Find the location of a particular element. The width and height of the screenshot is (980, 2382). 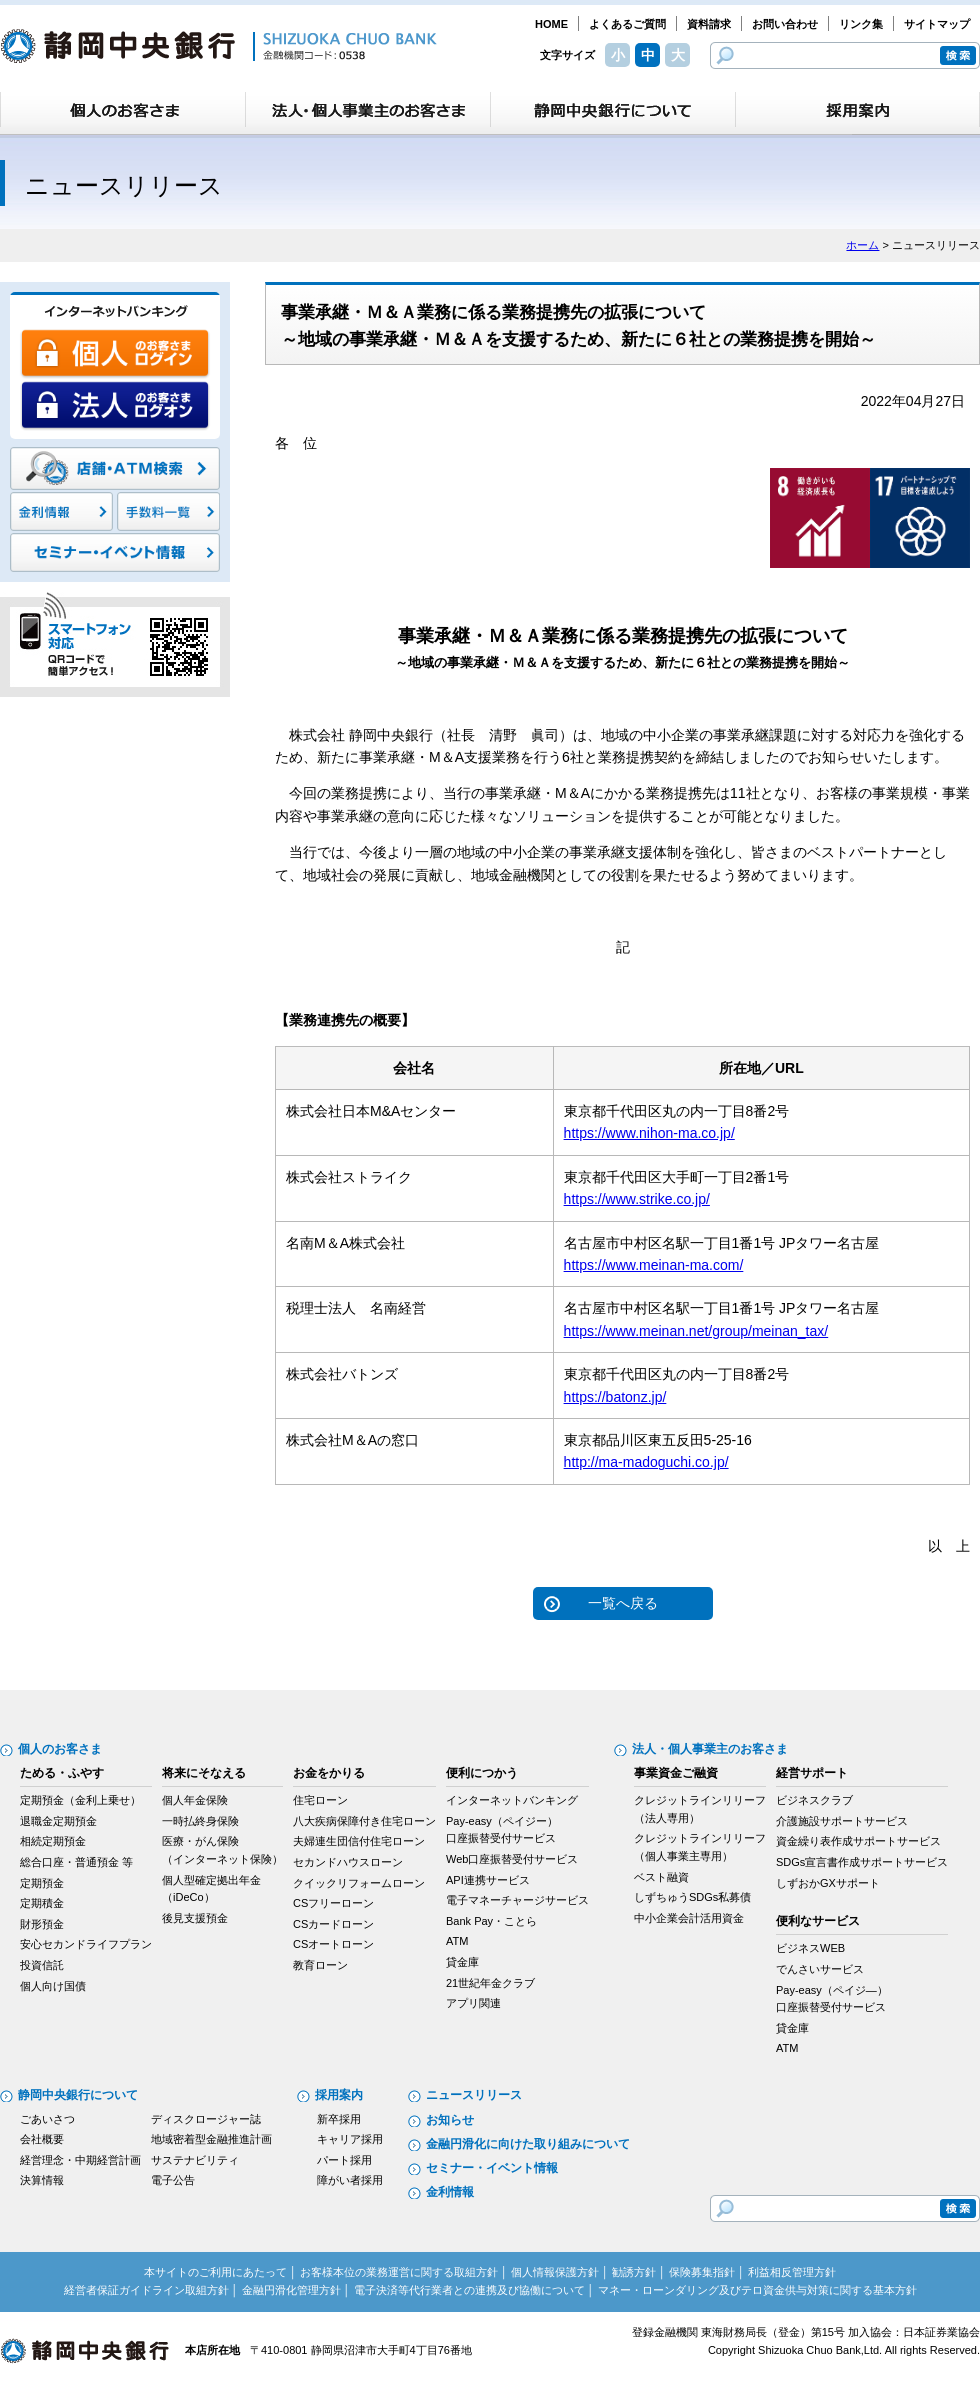

個人向け国債 is located at coordinates (53, 1986).